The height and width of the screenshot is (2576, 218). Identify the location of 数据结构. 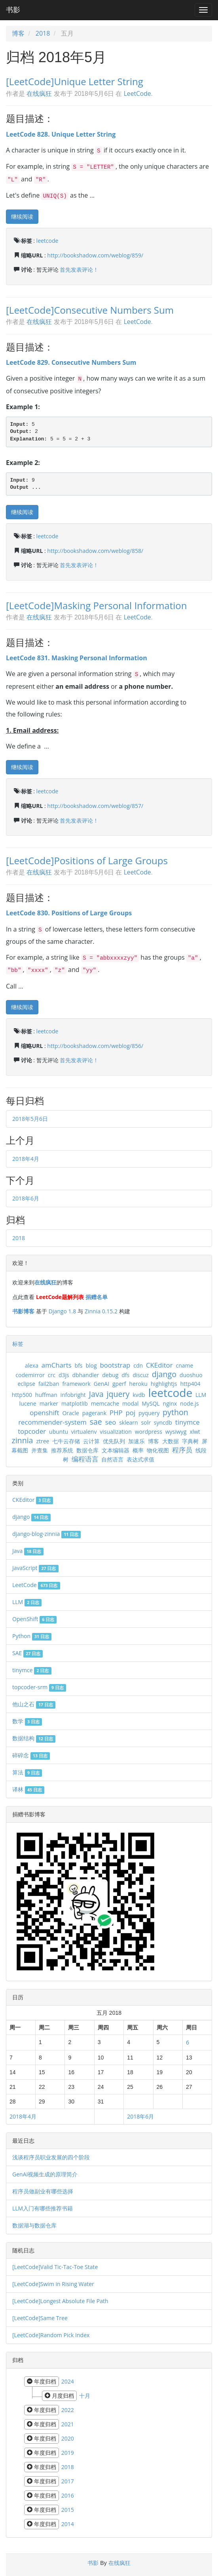
(33, 1738).